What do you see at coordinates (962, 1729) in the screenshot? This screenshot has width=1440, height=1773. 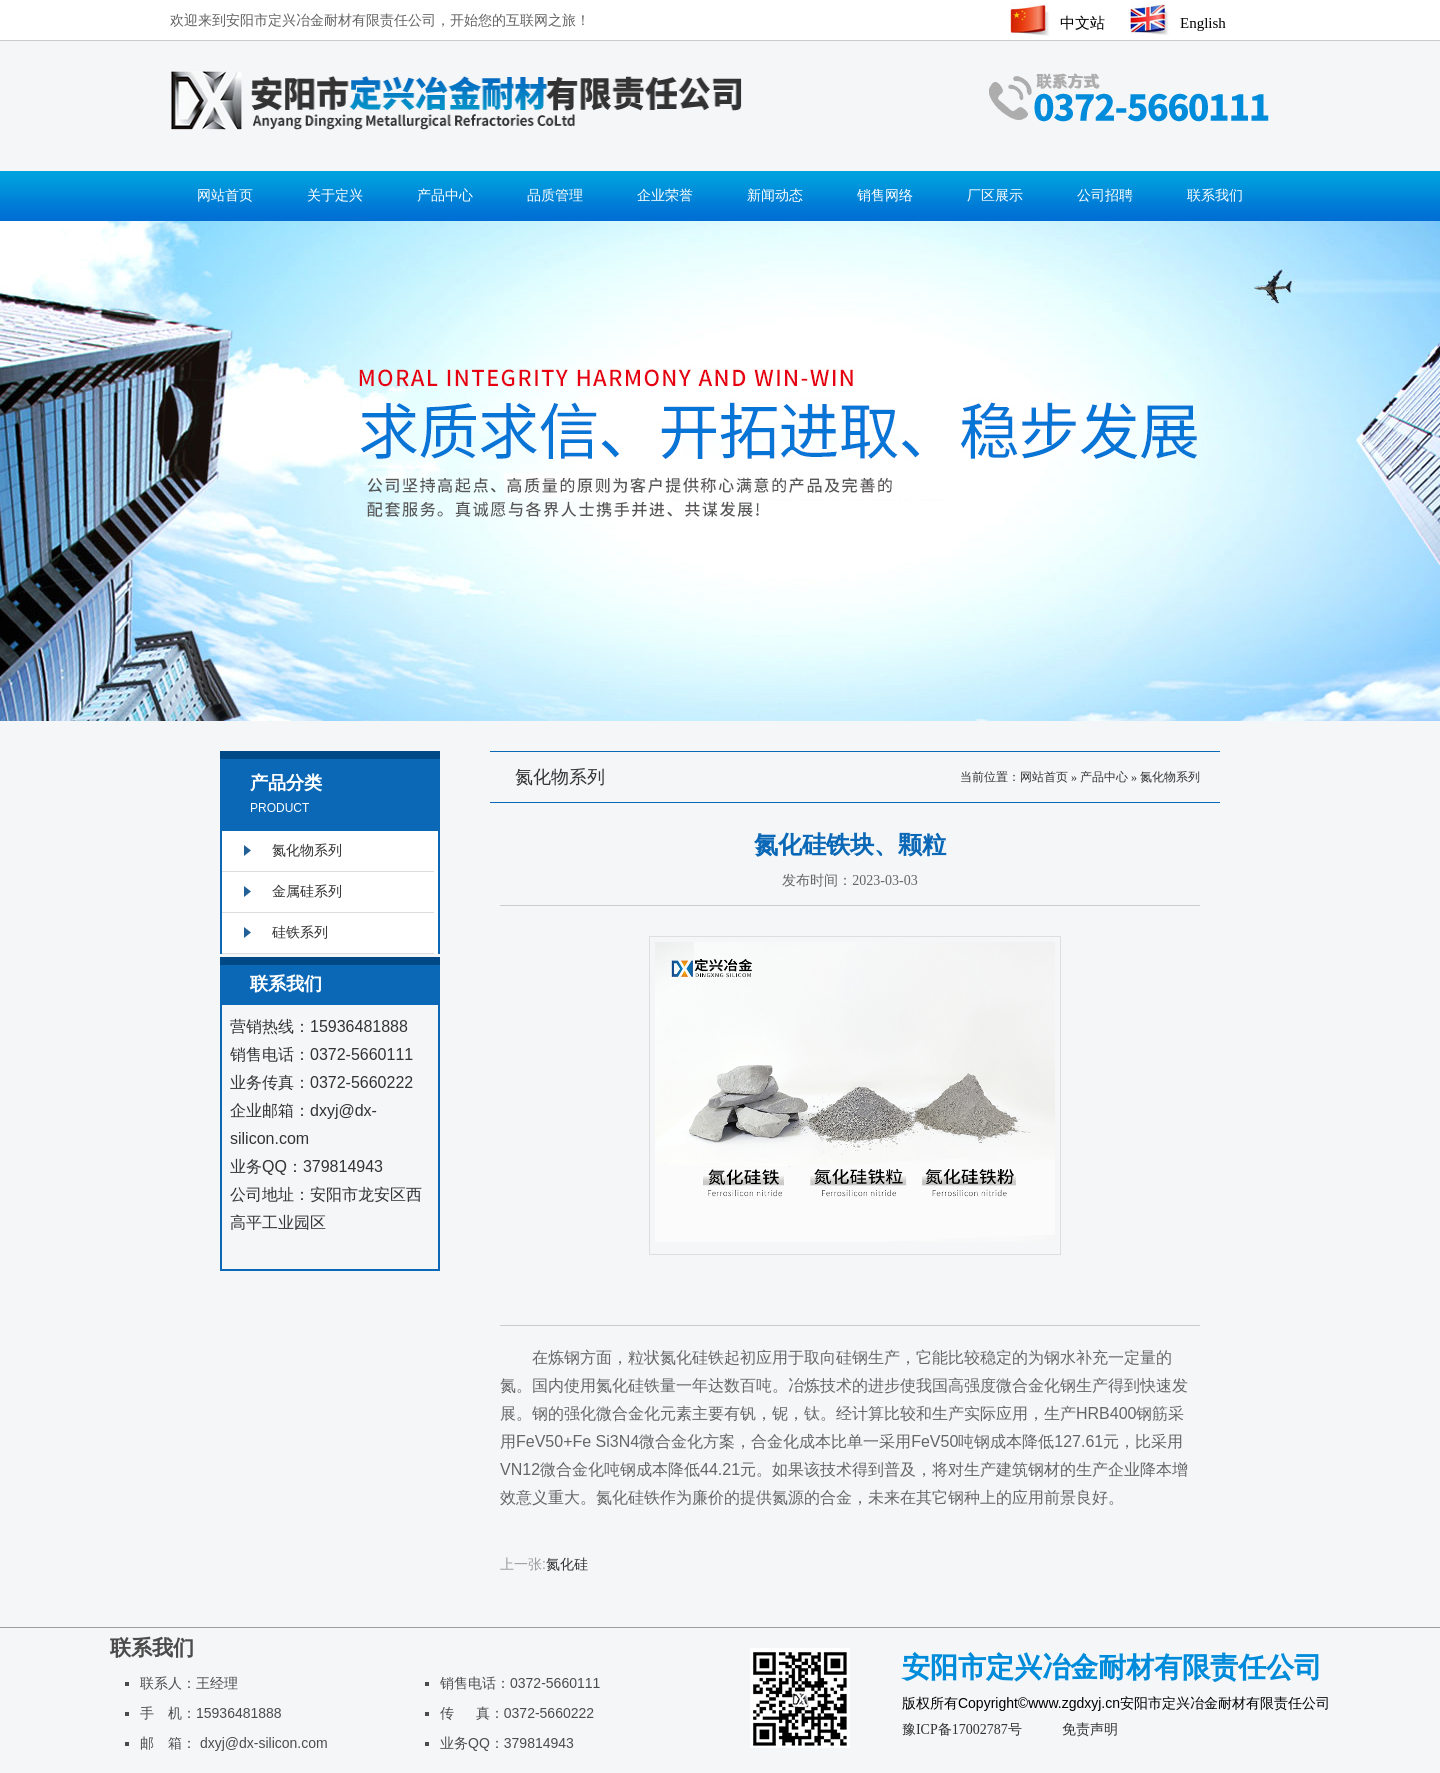 I see `豫ICP备17002787号` at bounding box center [962, 1729].